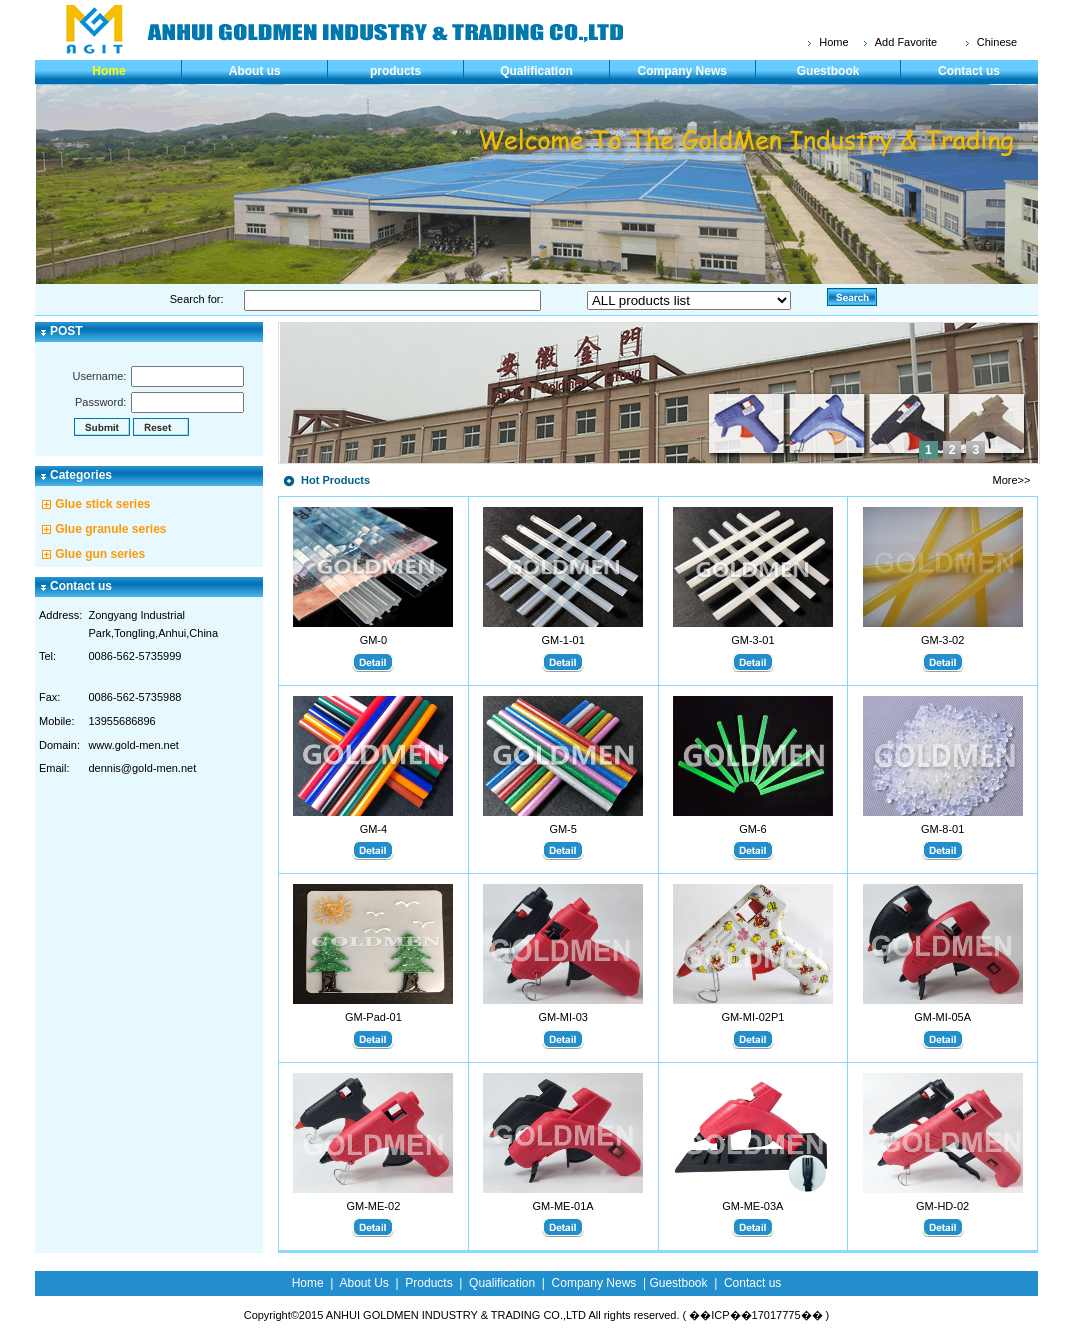 Image resolution: width=1073 pixels, height=1336 pixels. Describe the element at coordinates (752, 1206) in the screenshot. I see `GM-ME-03A` at that location.